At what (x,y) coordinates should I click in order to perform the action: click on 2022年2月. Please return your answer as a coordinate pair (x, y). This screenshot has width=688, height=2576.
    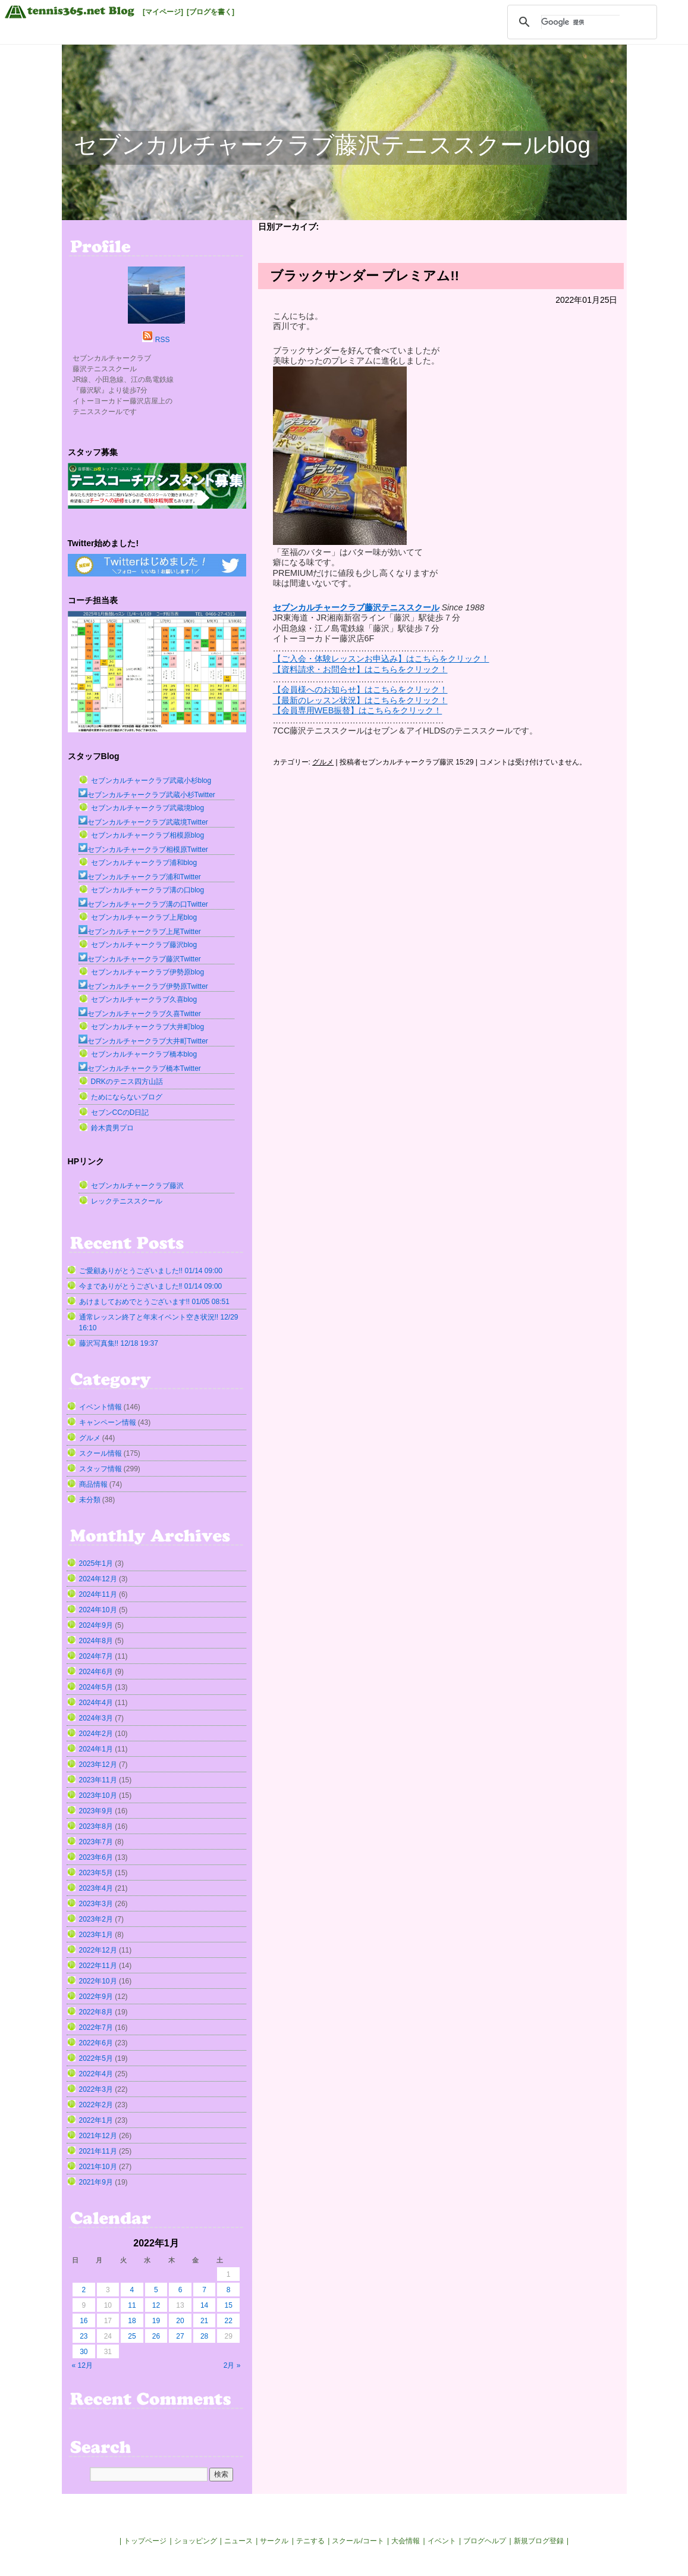
    Looking at the image, I should click on (96, 2105).